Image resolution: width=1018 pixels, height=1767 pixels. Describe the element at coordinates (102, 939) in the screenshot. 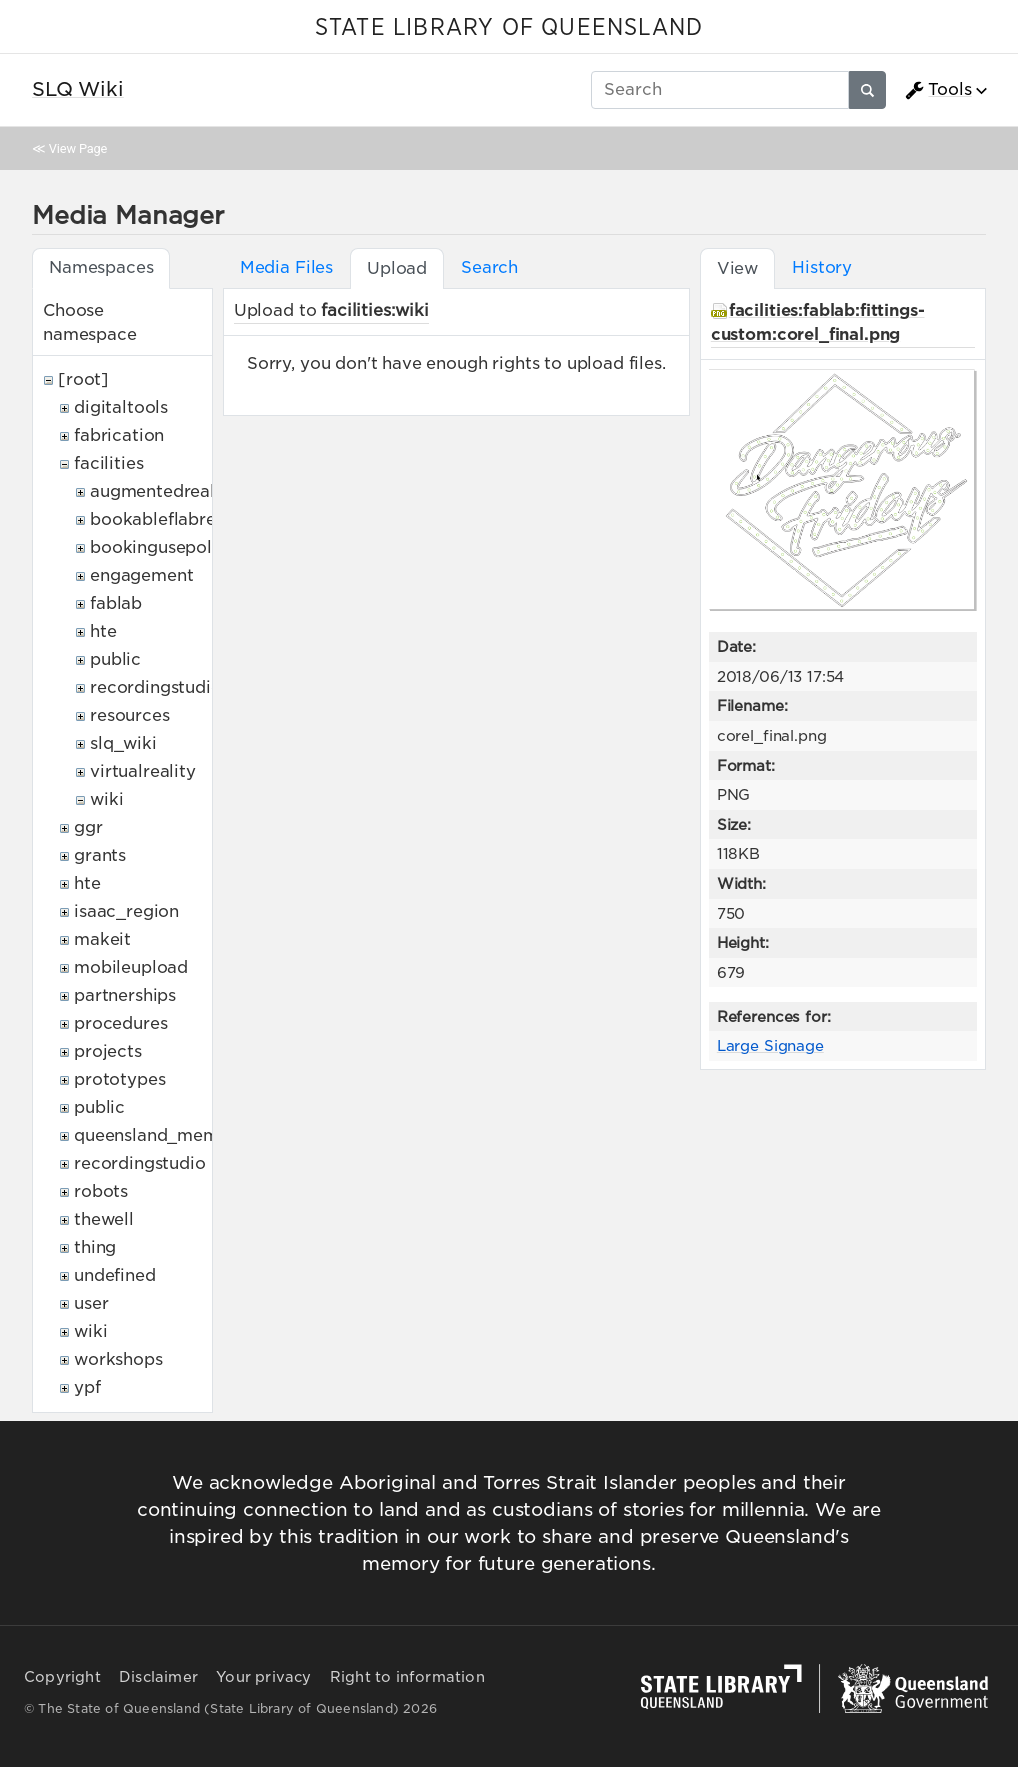

I see `makeit` at that location.